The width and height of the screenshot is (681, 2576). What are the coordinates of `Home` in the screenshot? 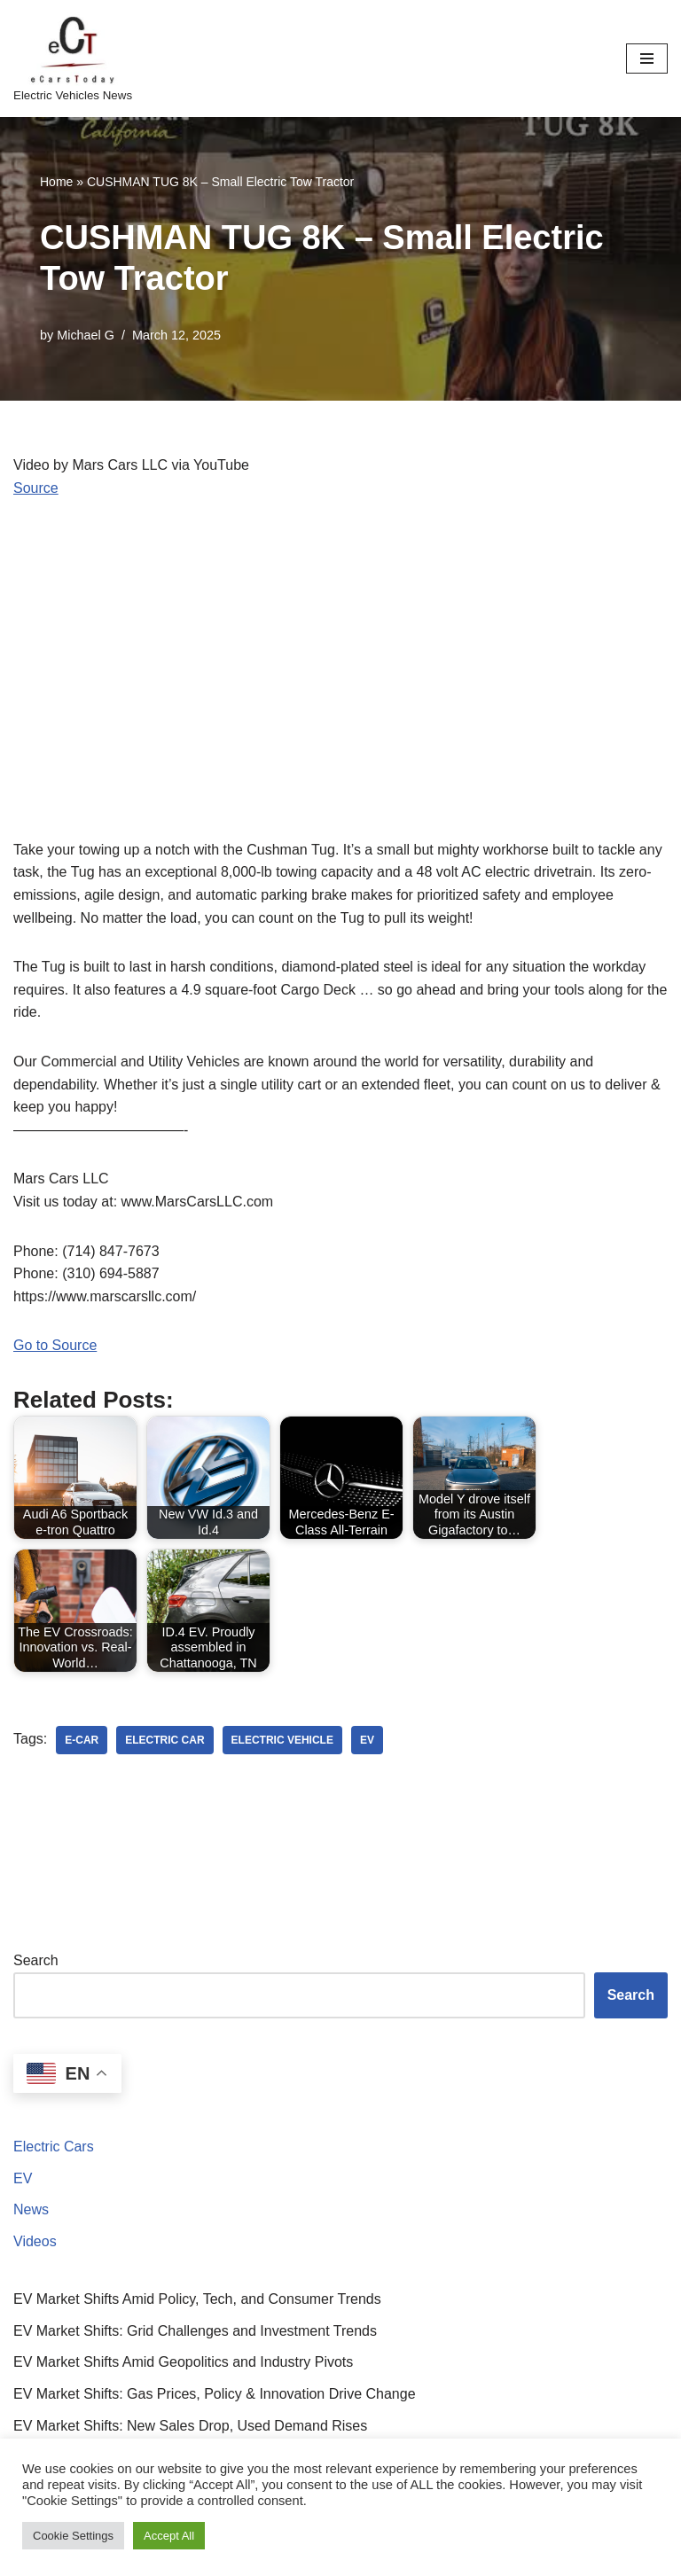 It's located at (56, 182).